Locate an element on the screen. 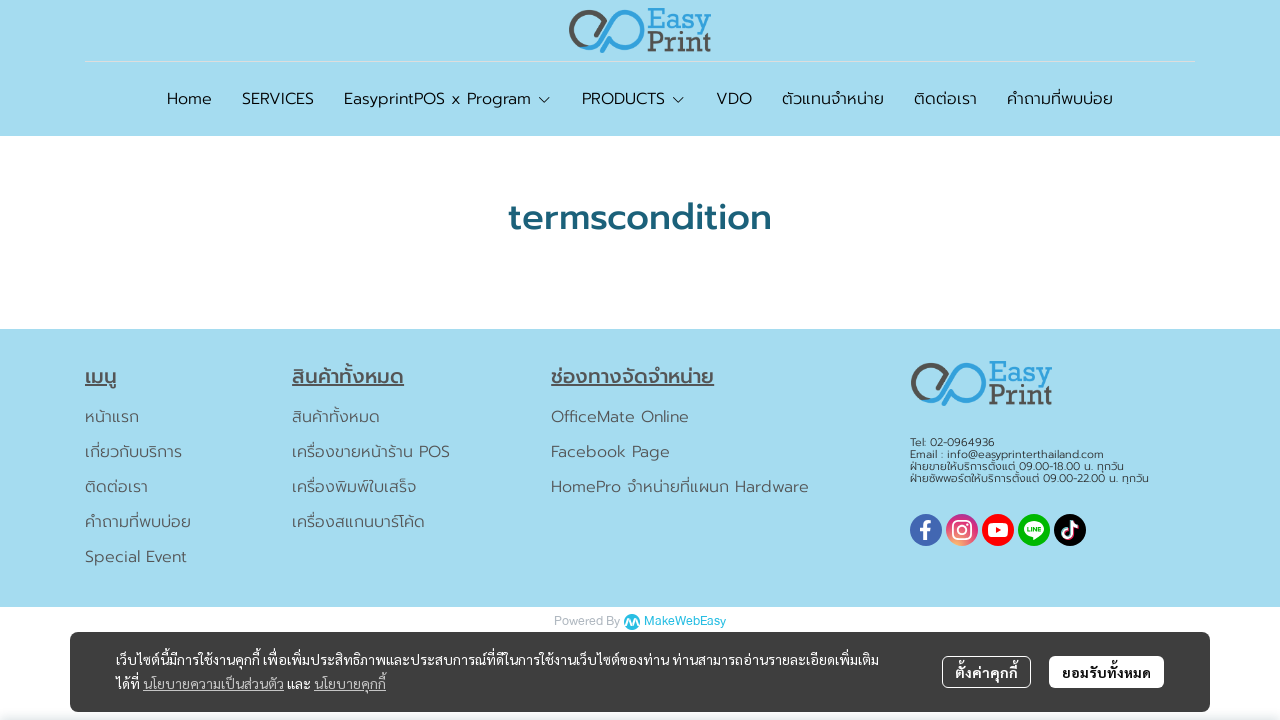 This screenshot has height=720, width=1280. HomePro จำหน่ายที่แผนก Hardware is located at coordinates (680, 487).